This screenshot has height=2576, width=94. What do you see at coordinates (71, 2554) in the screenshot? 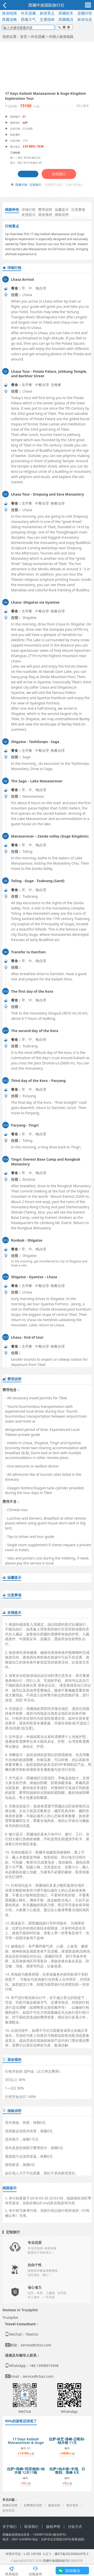
I see `藏ICP备2023000629号-3` at bounding box center [71, 2554].